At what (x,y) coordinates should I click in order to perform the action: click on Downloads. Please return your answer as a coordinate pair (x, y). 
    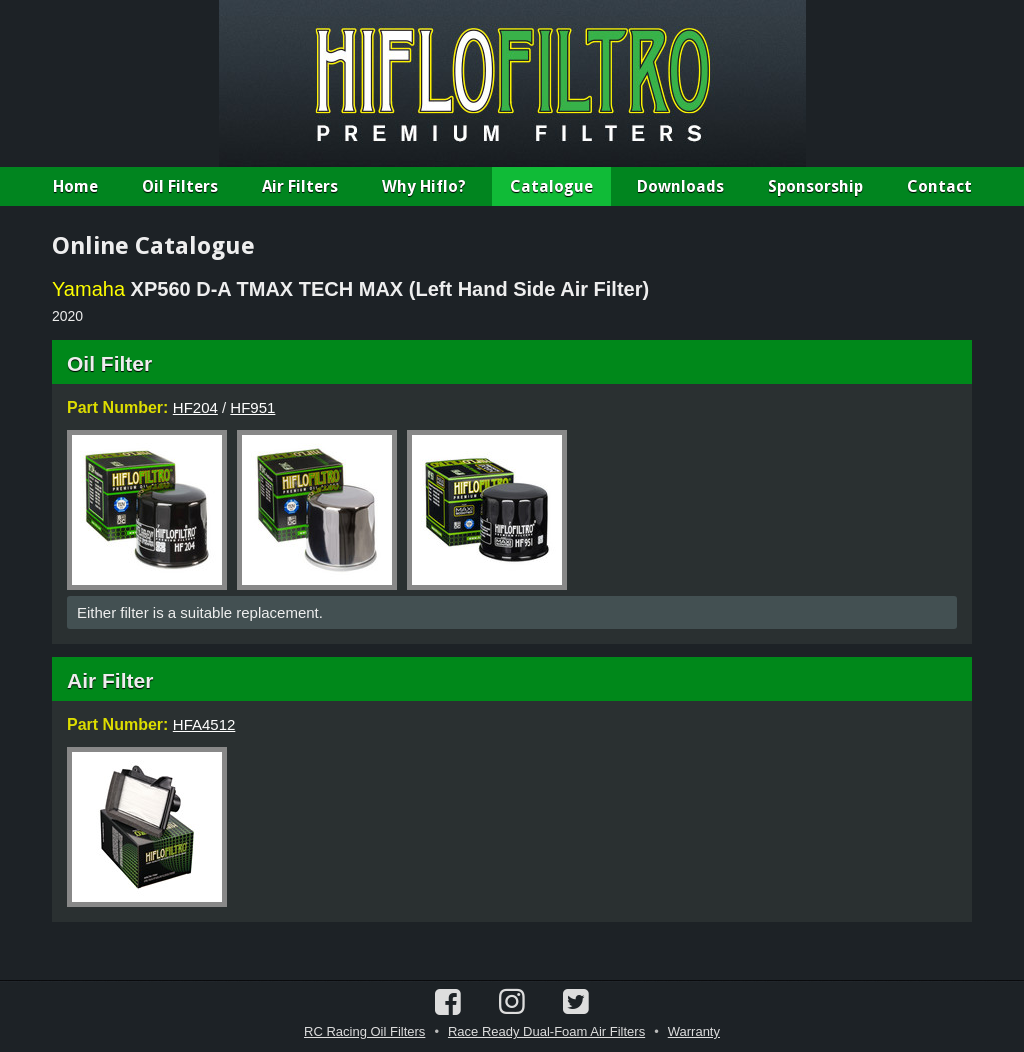
    Looking at the image, I should click on (680, 186).